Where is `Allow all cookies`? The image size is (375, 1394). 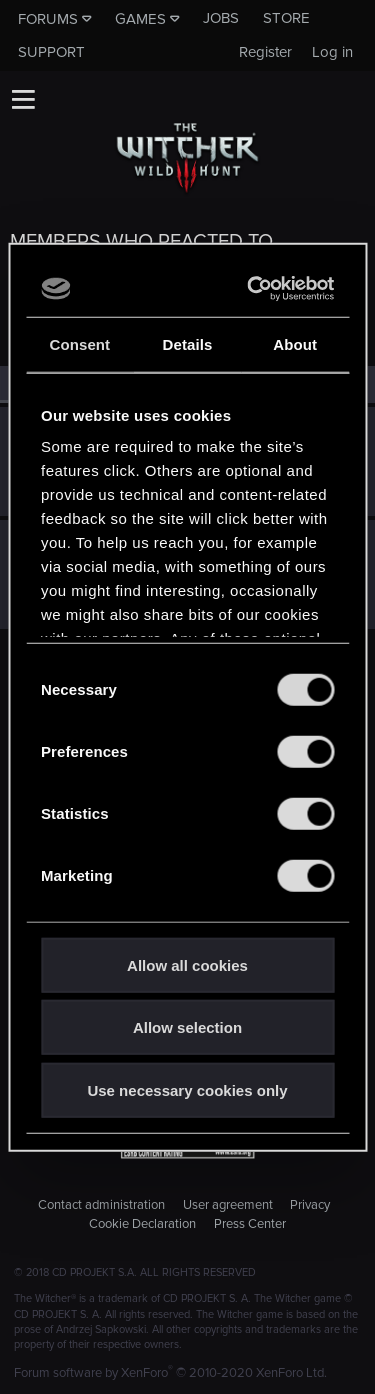 Allow all cookies is located at coordinates (187, 964).